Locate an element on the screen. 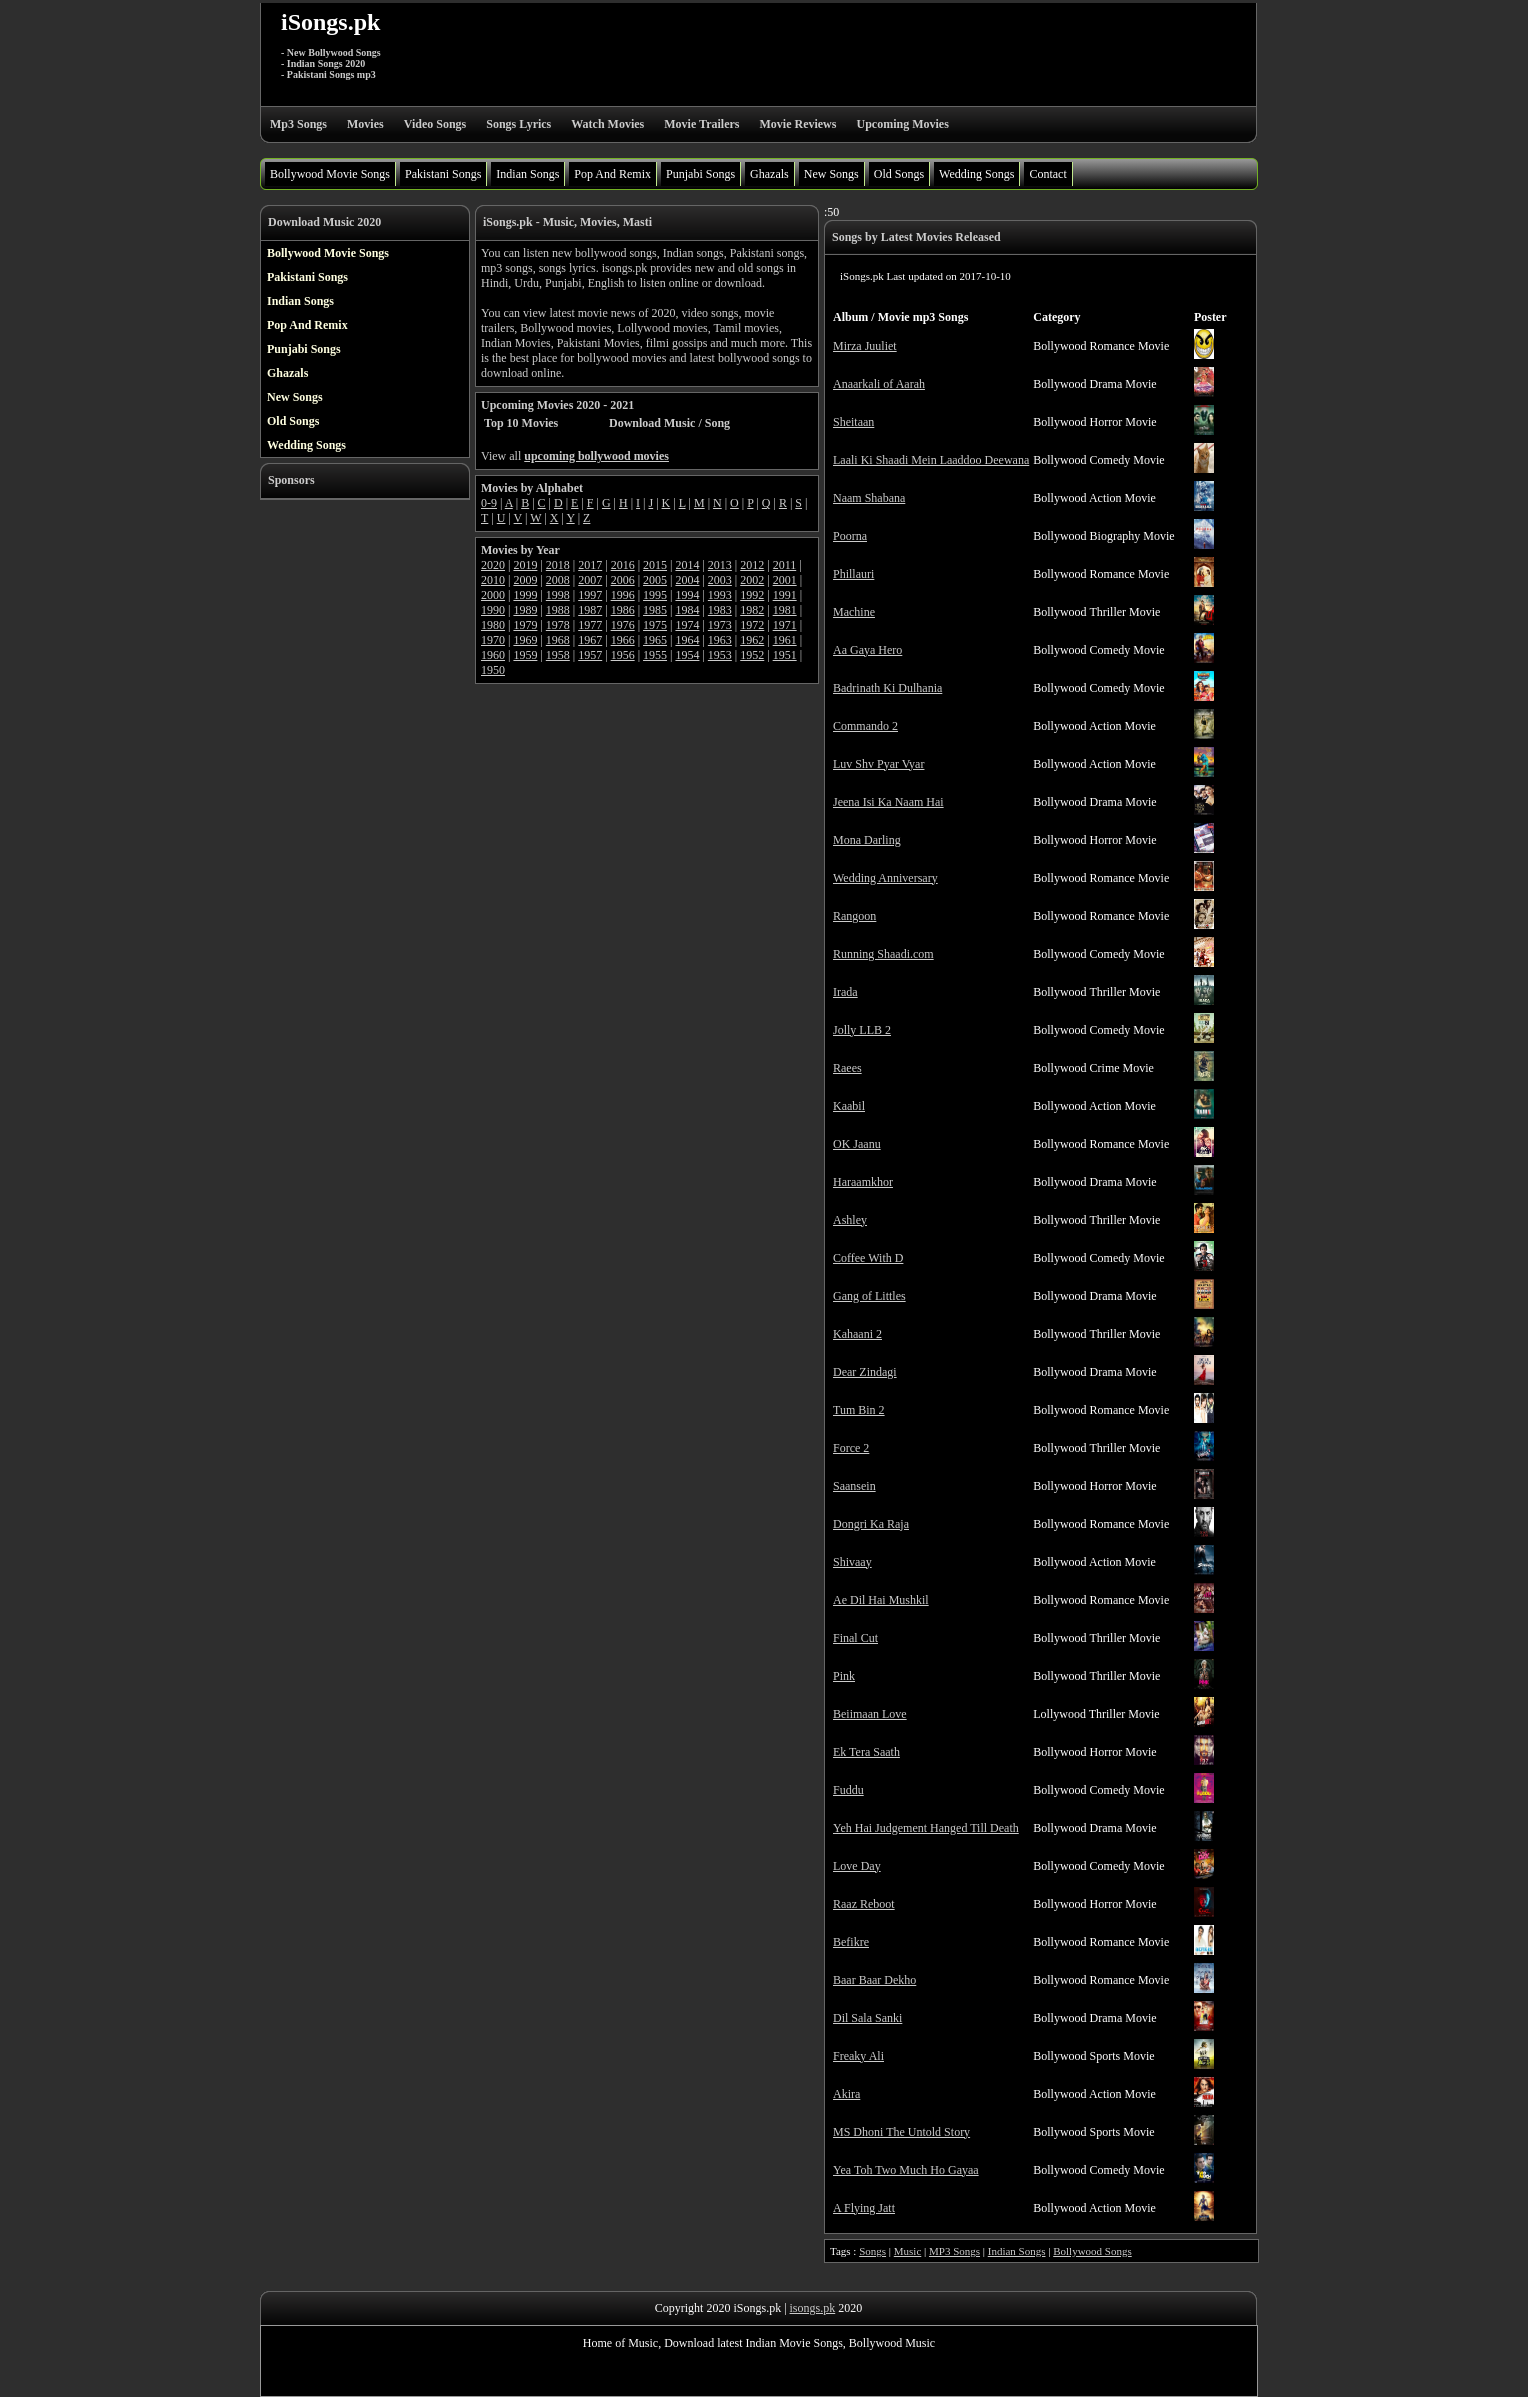 Image resolution: width=1528 pixels, height=2397 pixels. 2015 is located at coordinates (655, 565).